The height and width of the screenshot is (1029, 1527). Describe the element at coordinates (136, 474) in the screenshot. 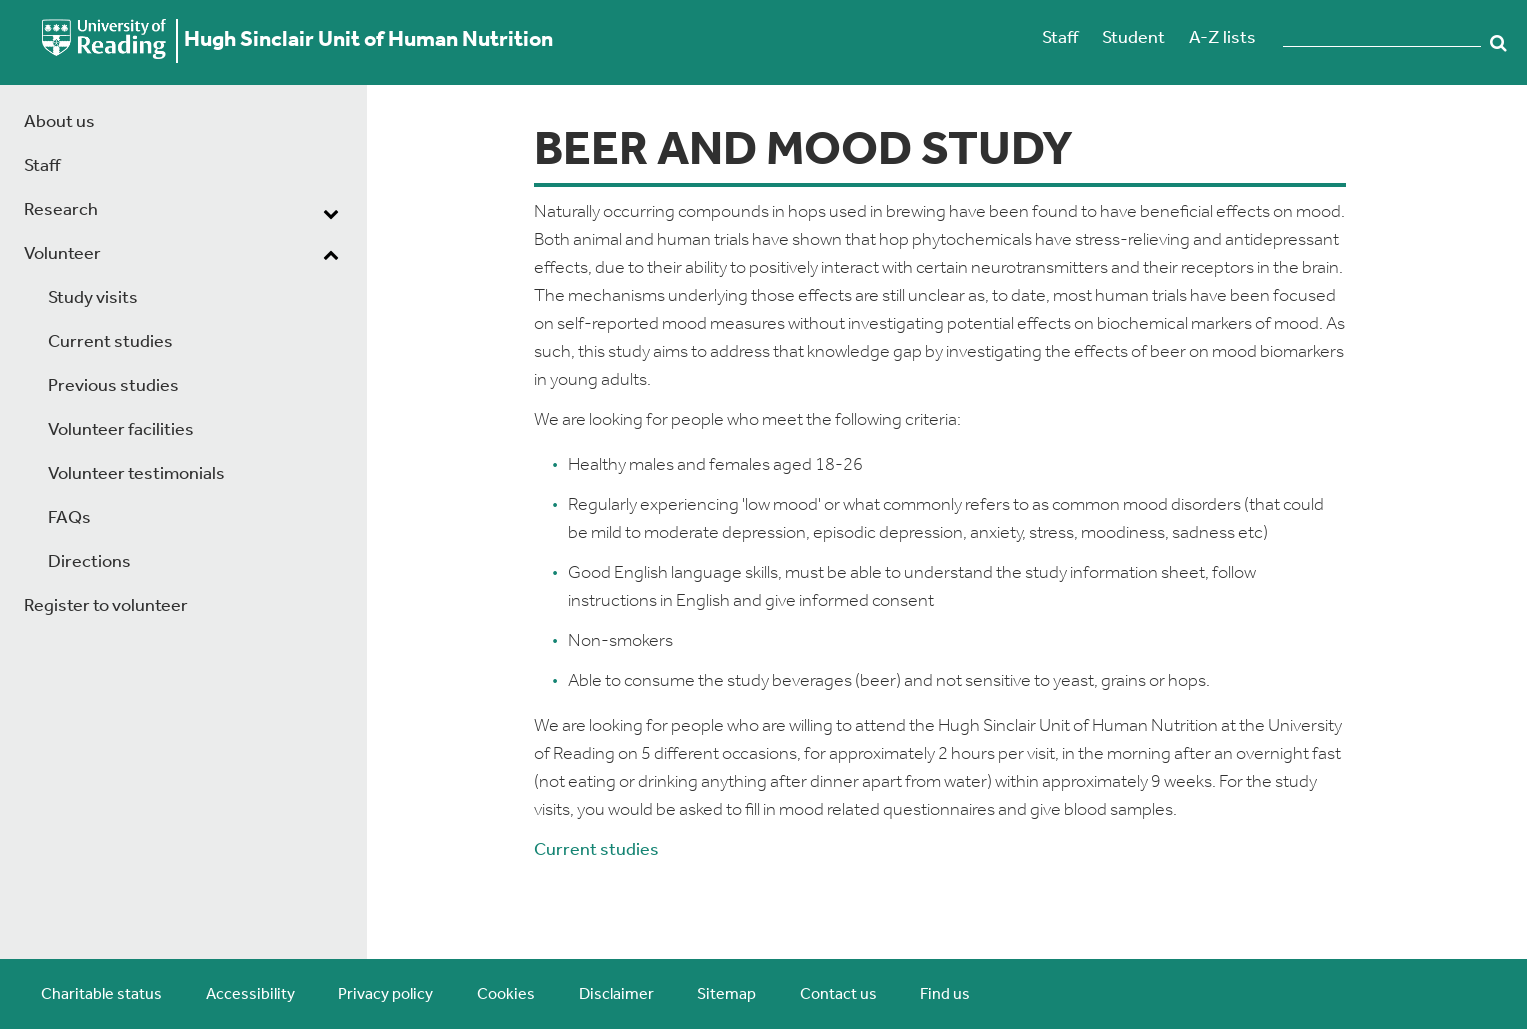

I see `Volunteer testimonials` at that location.